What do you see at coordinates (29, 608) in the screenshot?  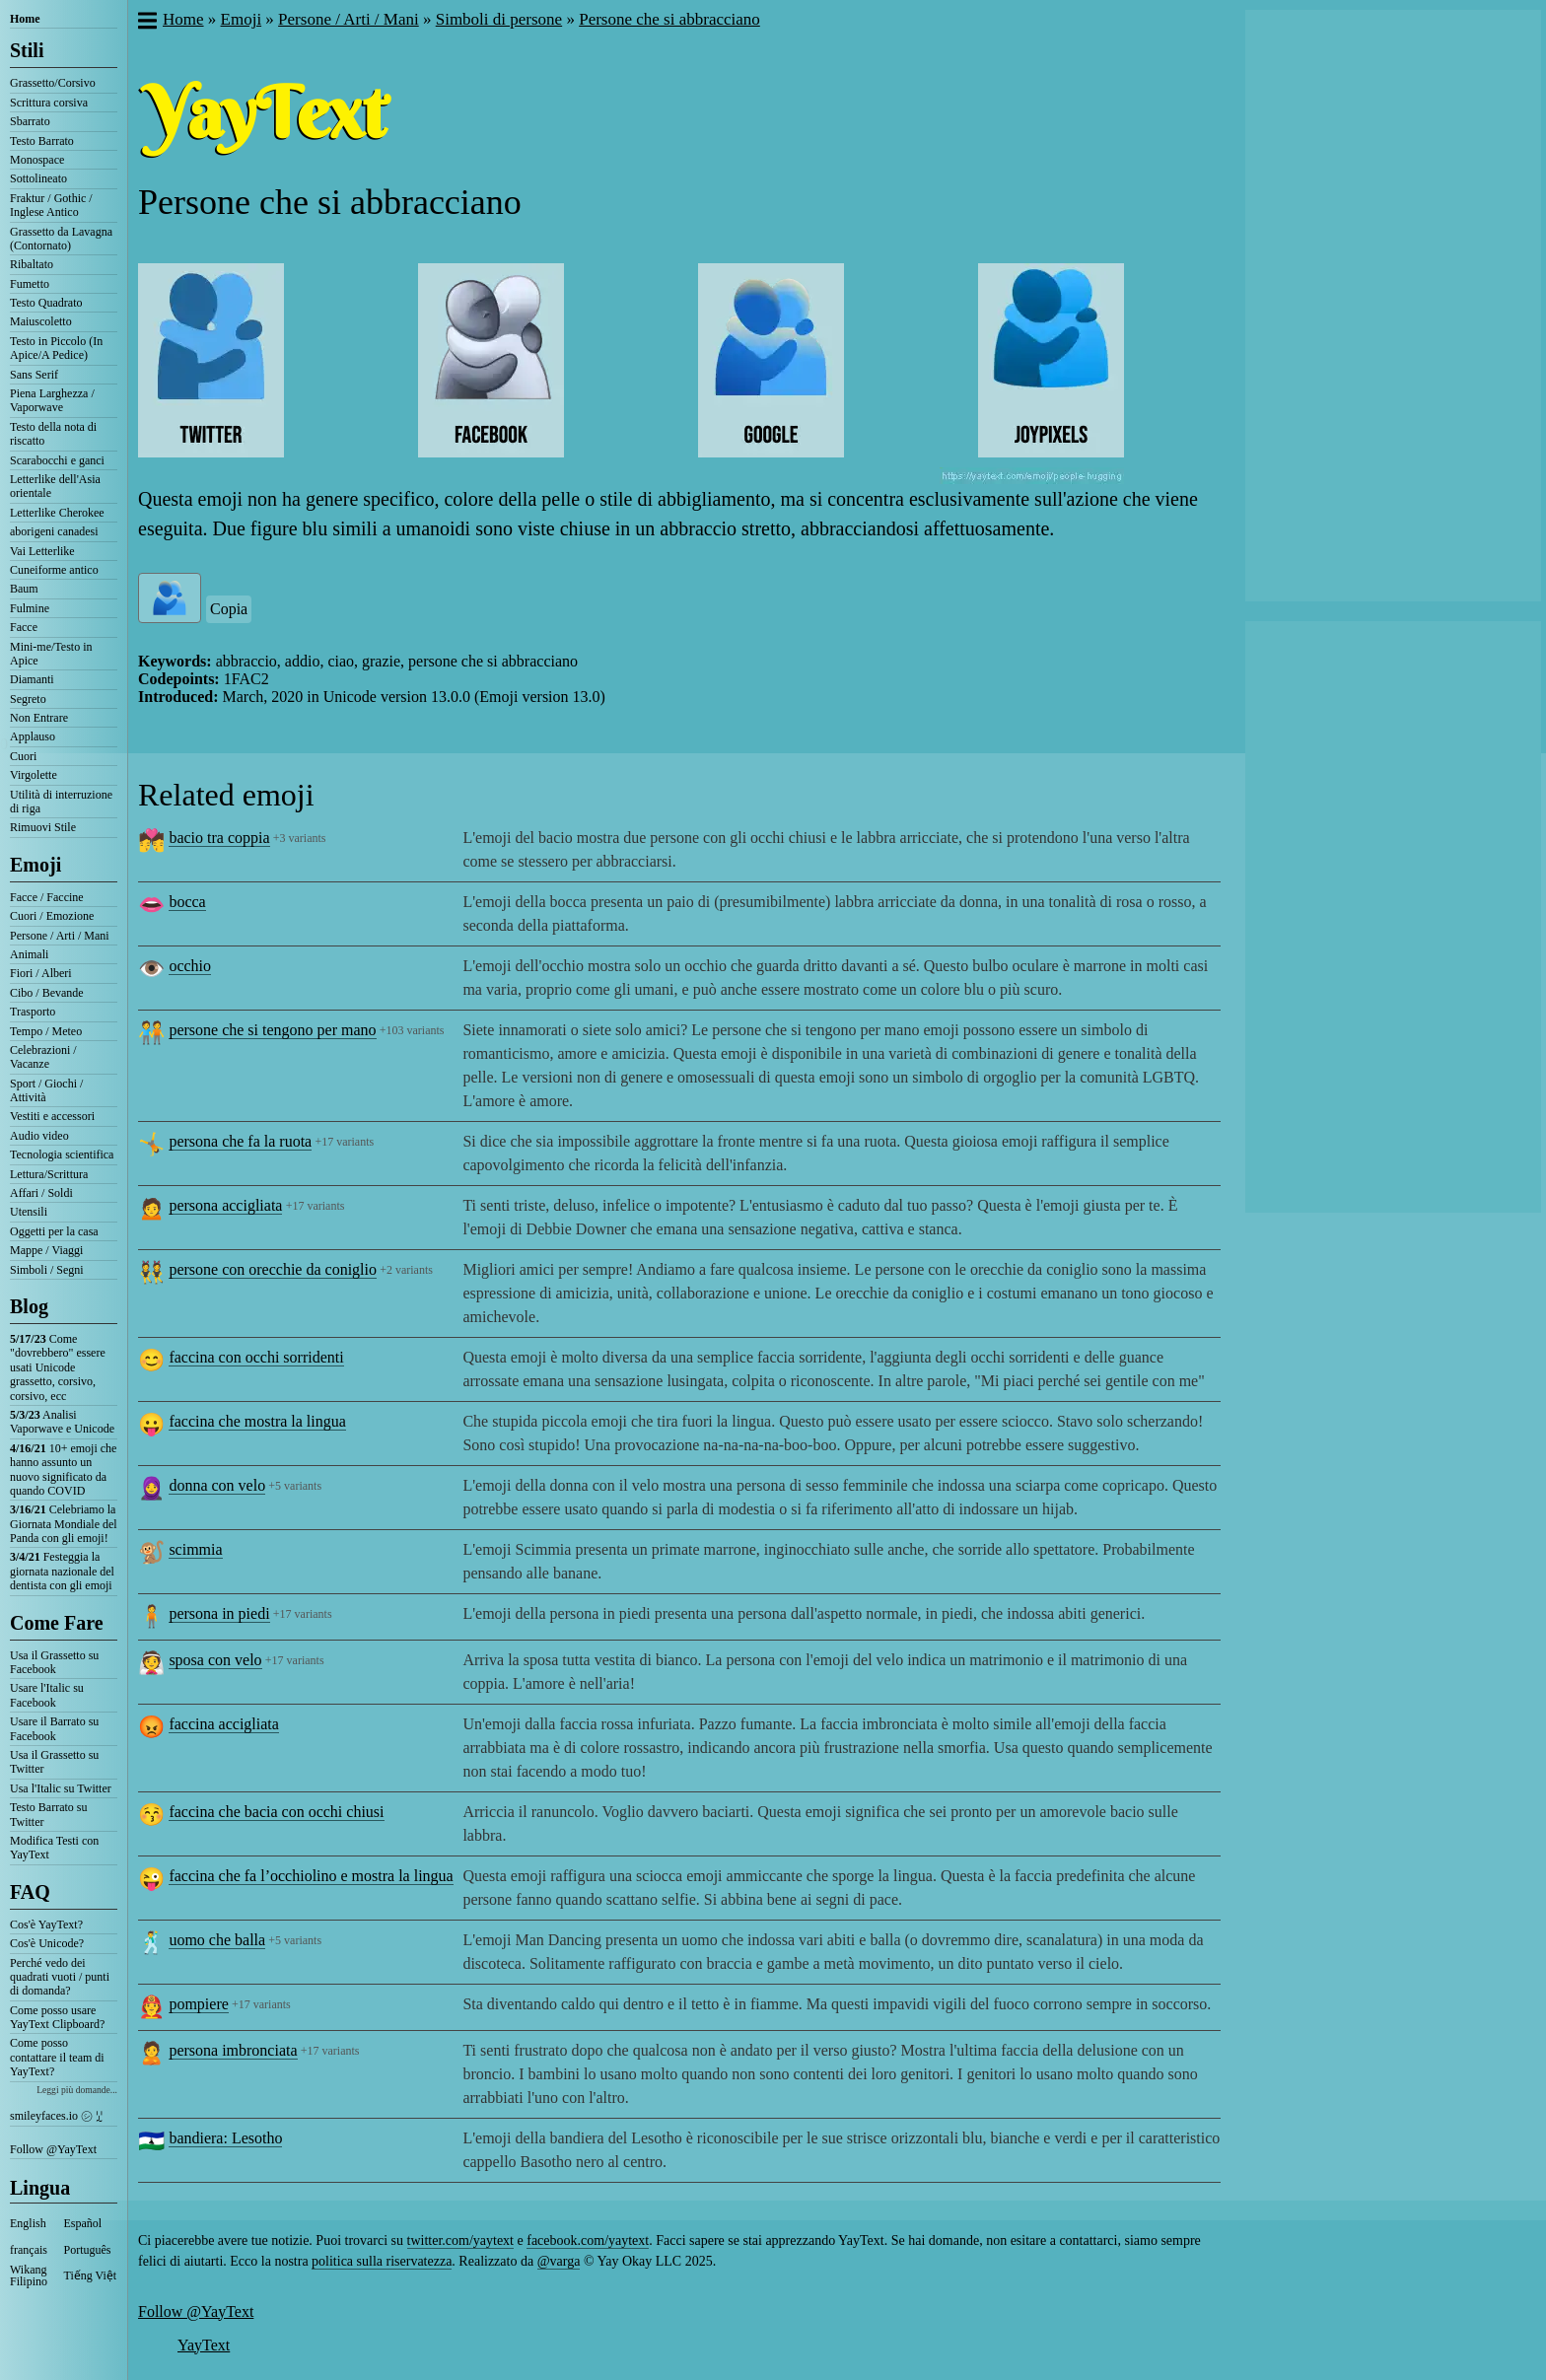 I see `Fulmine` at bounding box center [29, 608].